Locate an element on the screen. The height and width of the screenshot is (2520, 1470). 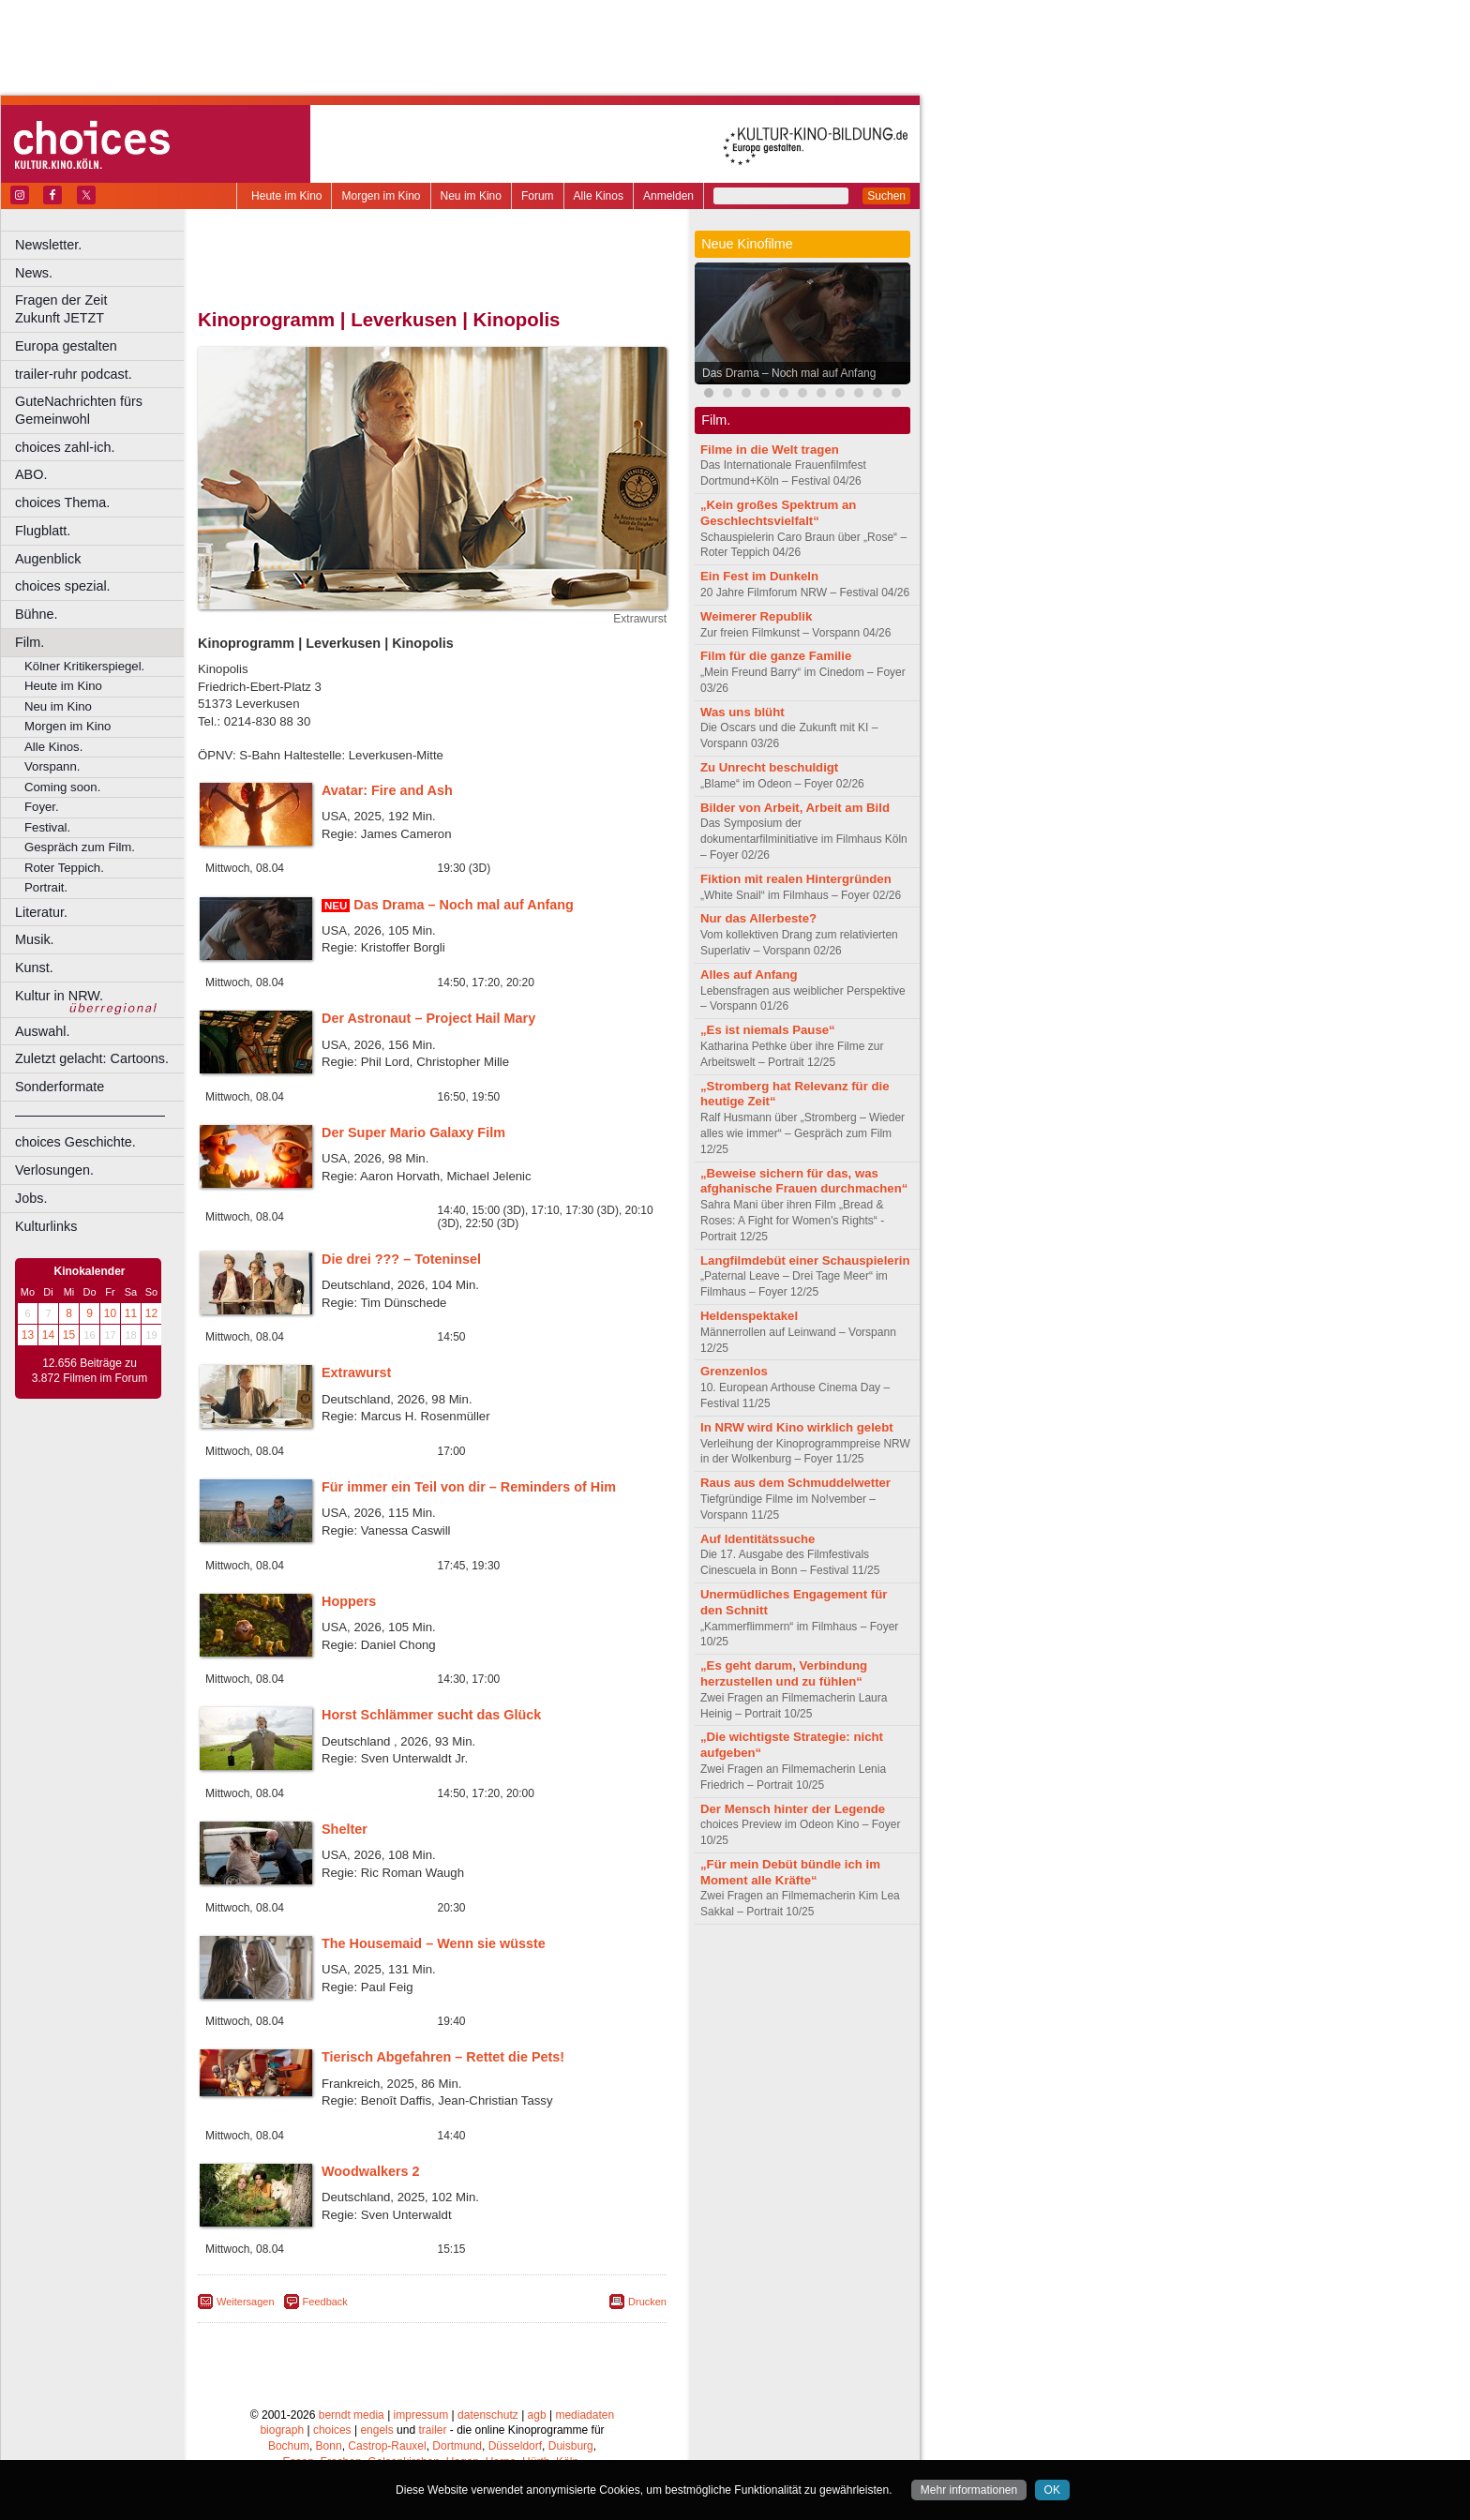
14 is located at coordinates (48, 1335).